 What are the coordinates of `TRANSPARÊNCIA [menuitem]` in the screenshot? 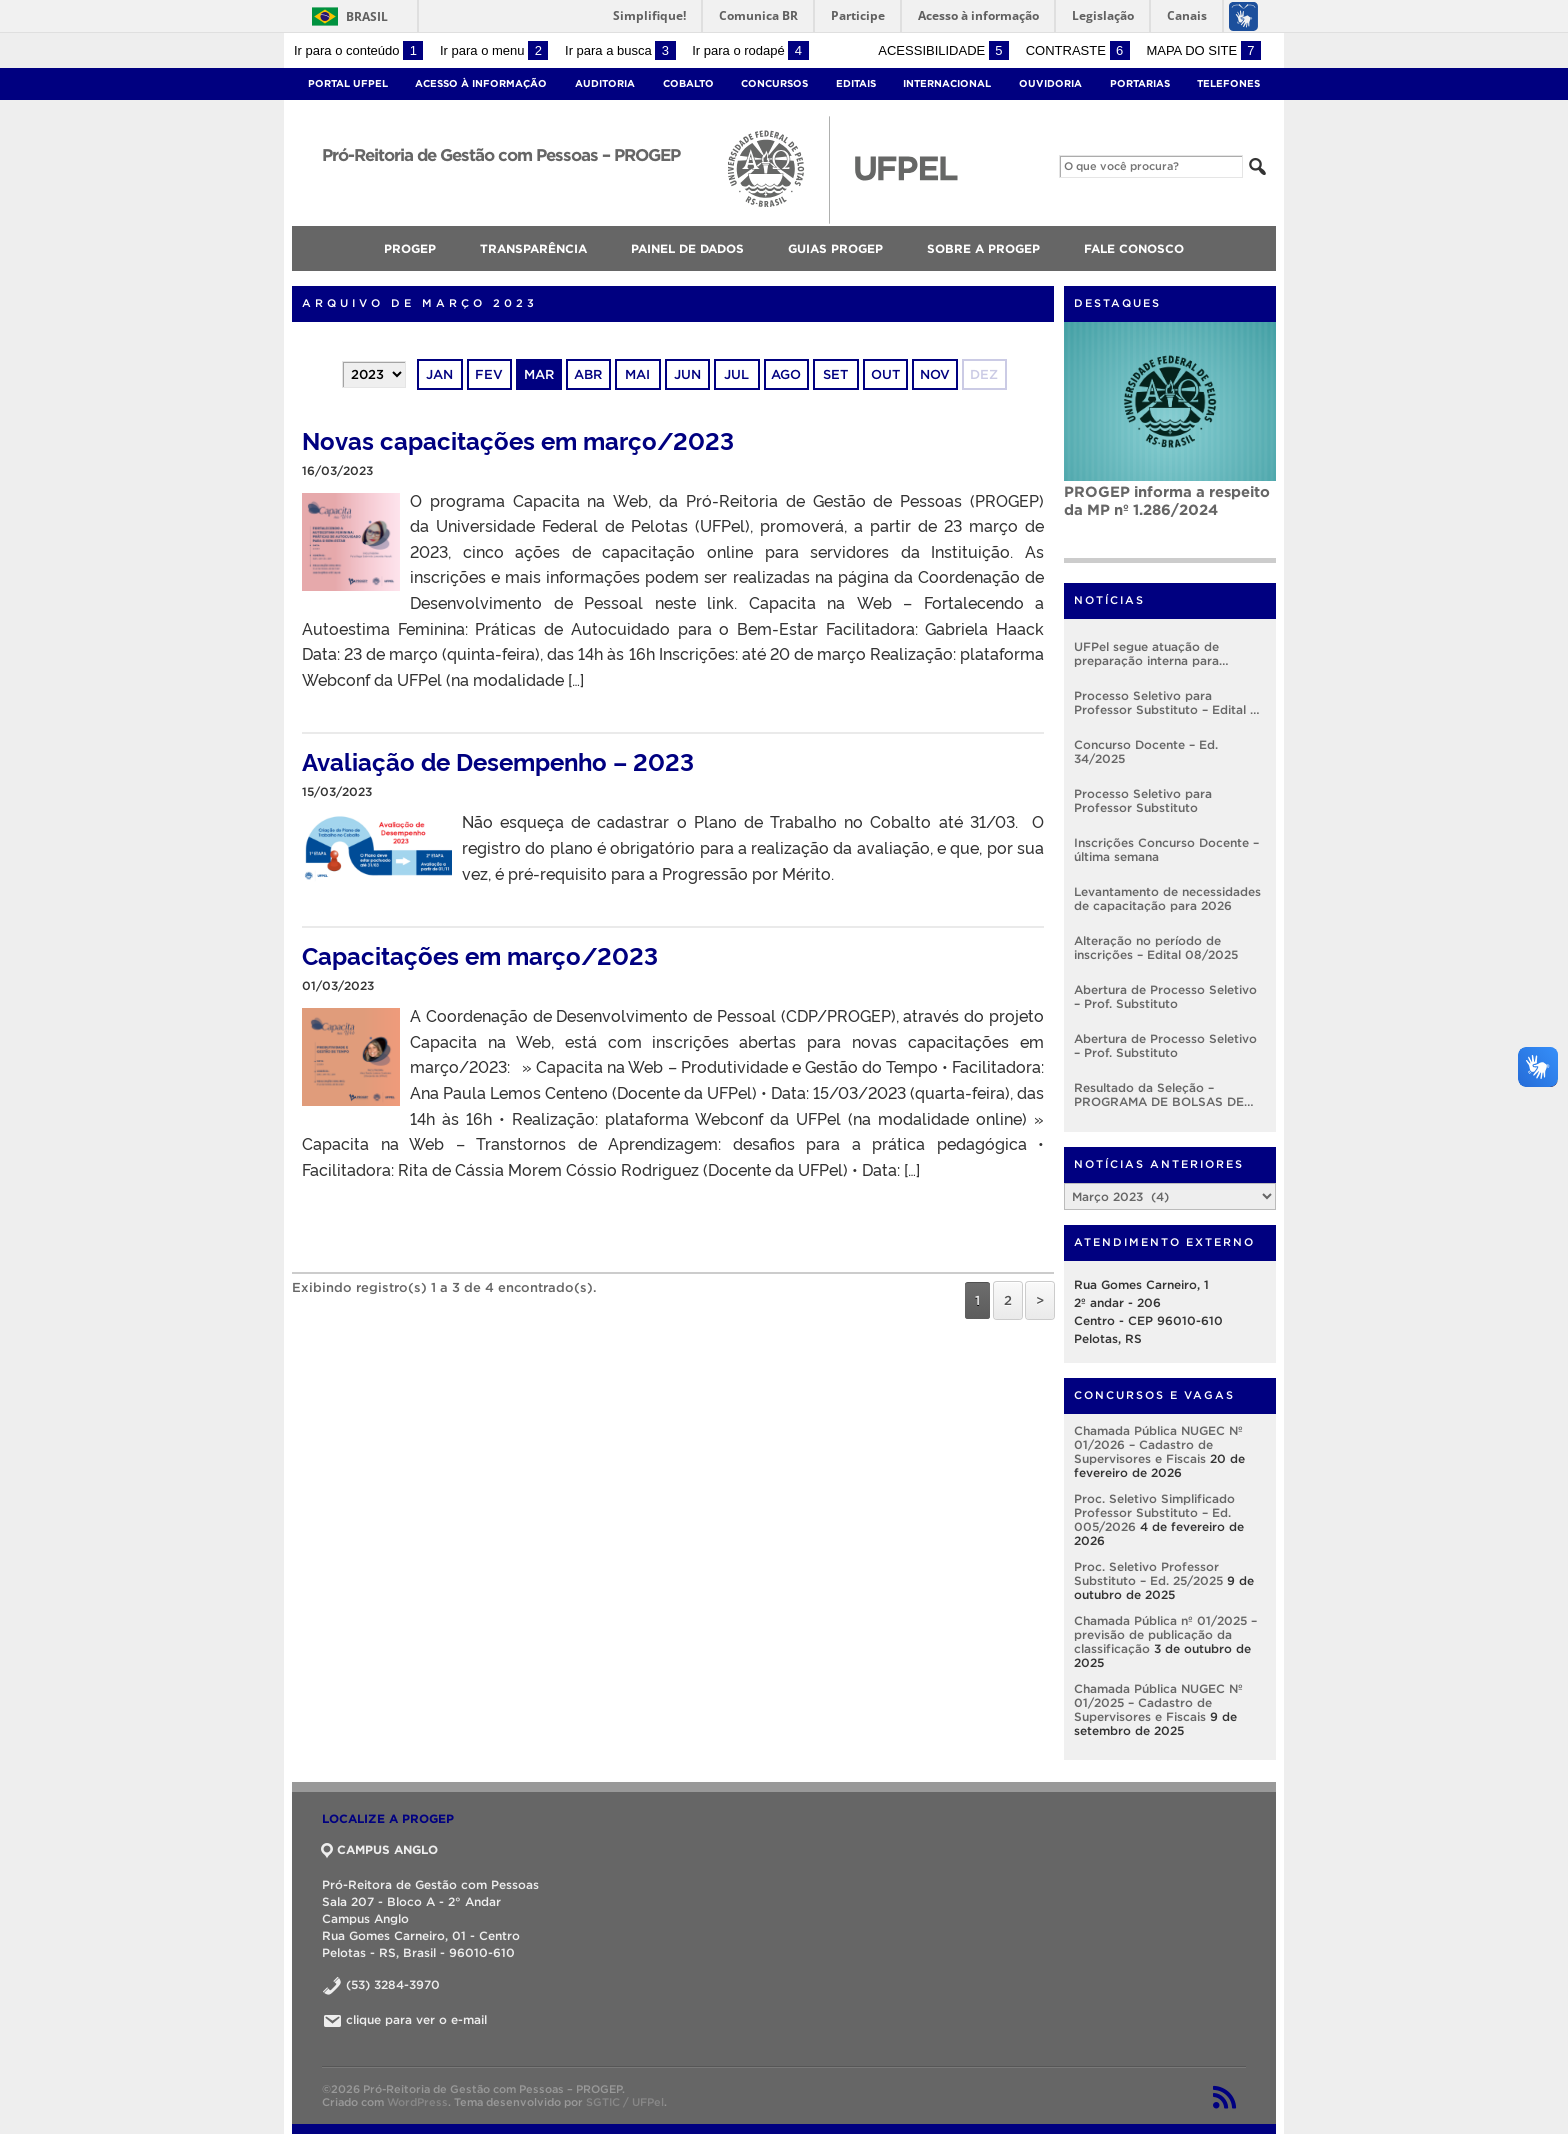 It's located at (533, 248).